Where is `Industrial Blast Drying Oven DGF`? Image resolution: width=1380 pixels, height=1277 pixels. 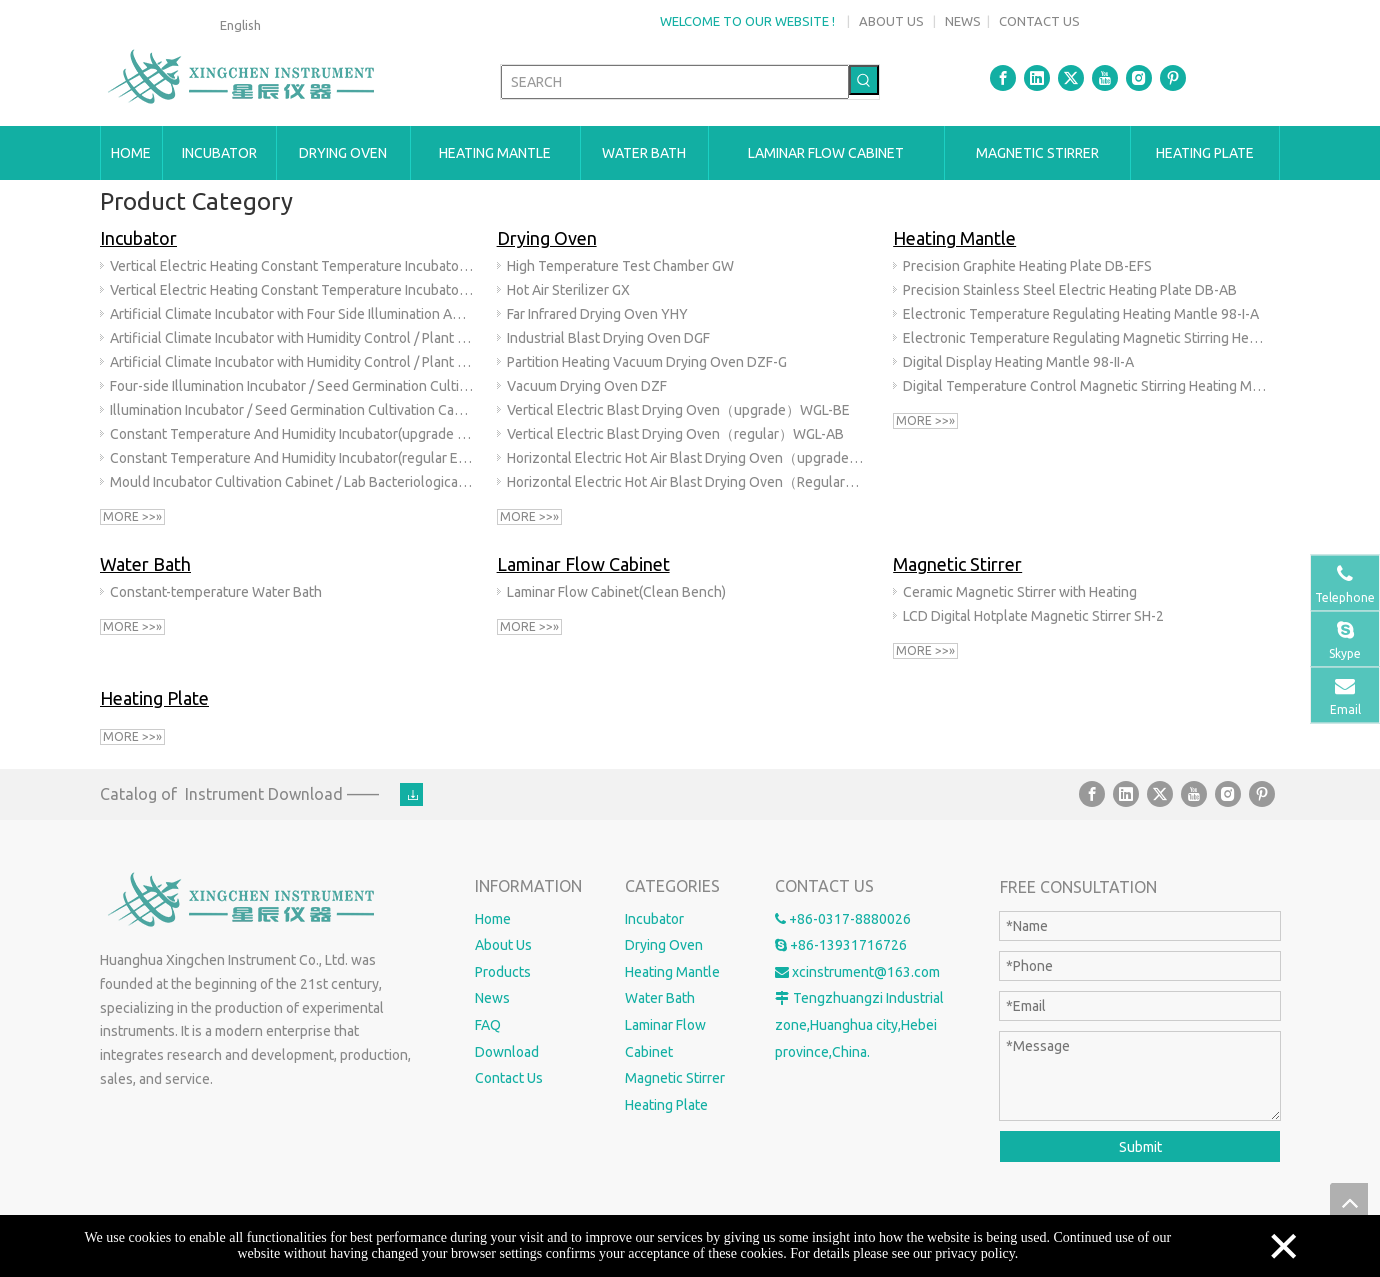 Industrial Blast Drying Oven DGF is located at coordinates (608, 338).